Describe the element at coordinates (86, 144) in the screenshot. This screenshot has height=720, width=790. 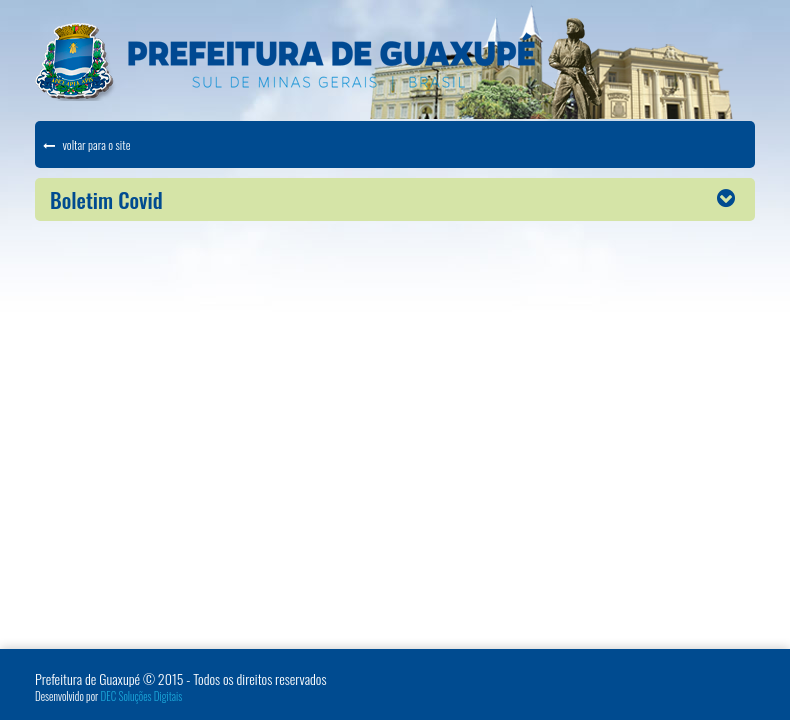
I see `voltar para o site` at that location.